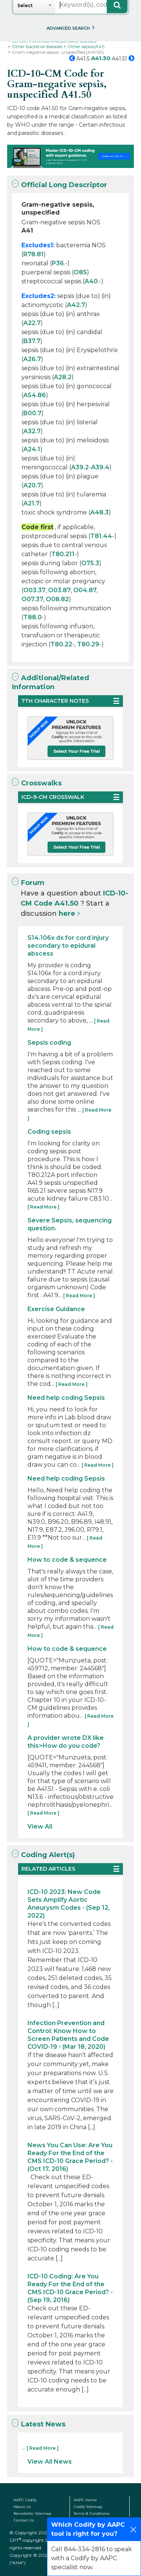 The height and width of the screenshot is (2576, 141). What do you see at coordinates (33, 254) in the screenshot?
I see `R78.81` at bounding box center [33, 254].